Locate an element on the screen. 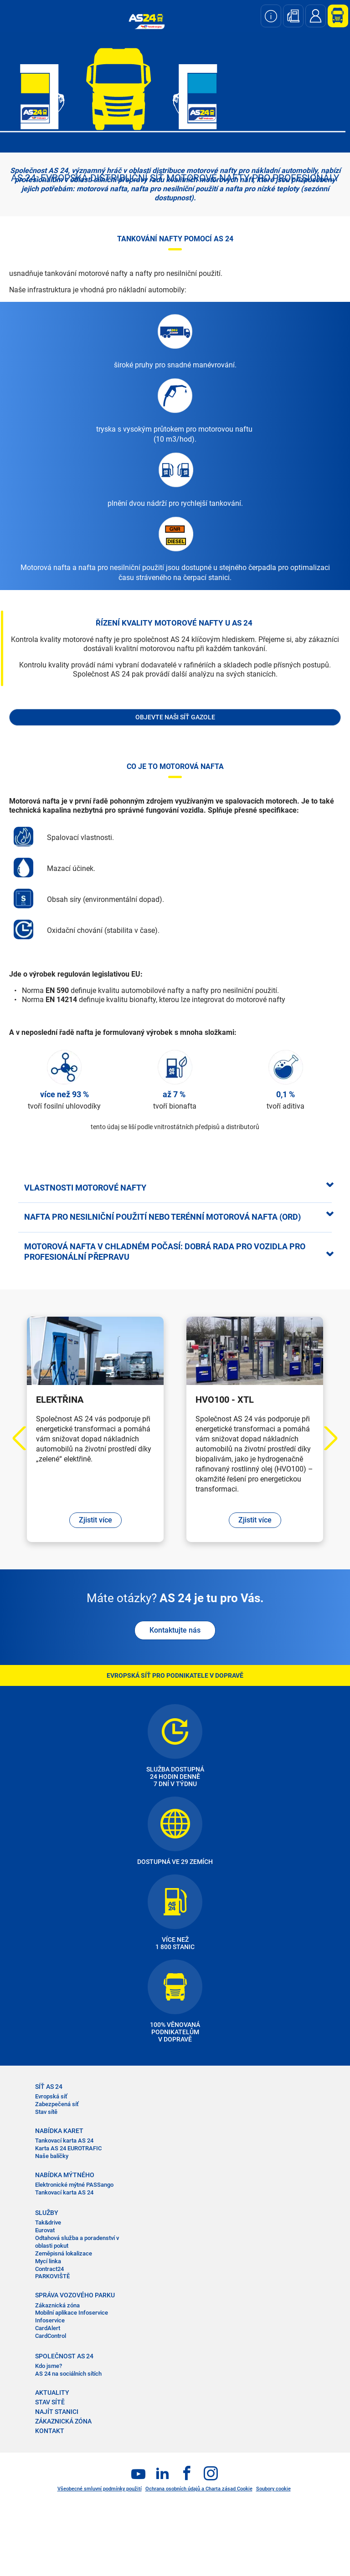 The width and height of the screenshot is (350, 2576). Elektronické mýtné PASSango is located at coordinates (74, 2184).